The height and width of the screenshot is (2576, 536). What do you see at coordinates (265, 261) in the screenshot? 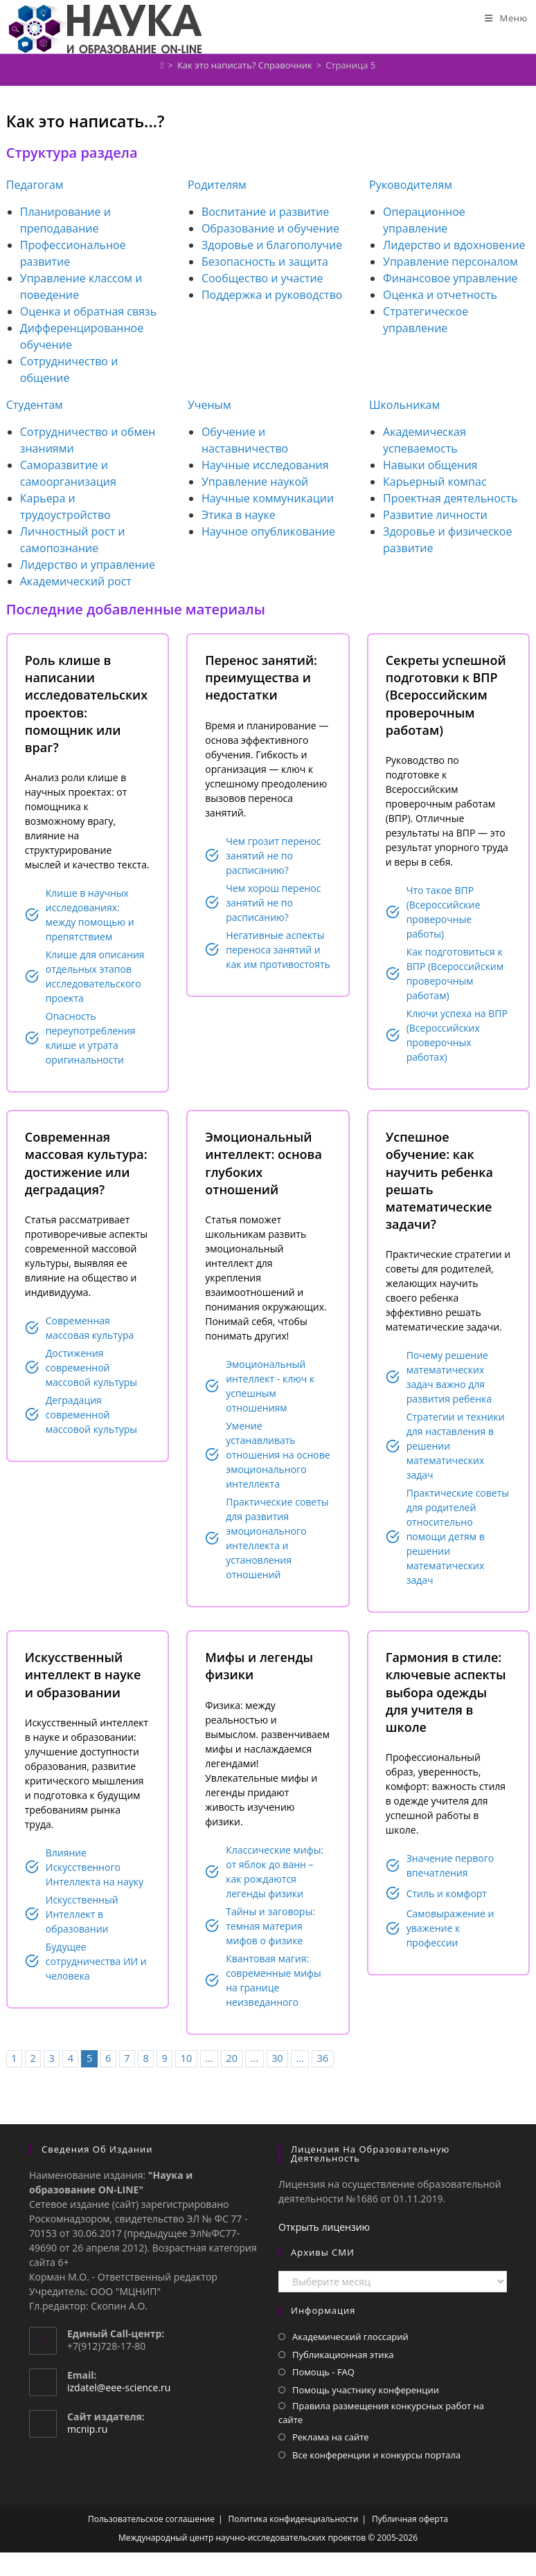
I see `Безопасность и защита` at bounding box center [265, 261].